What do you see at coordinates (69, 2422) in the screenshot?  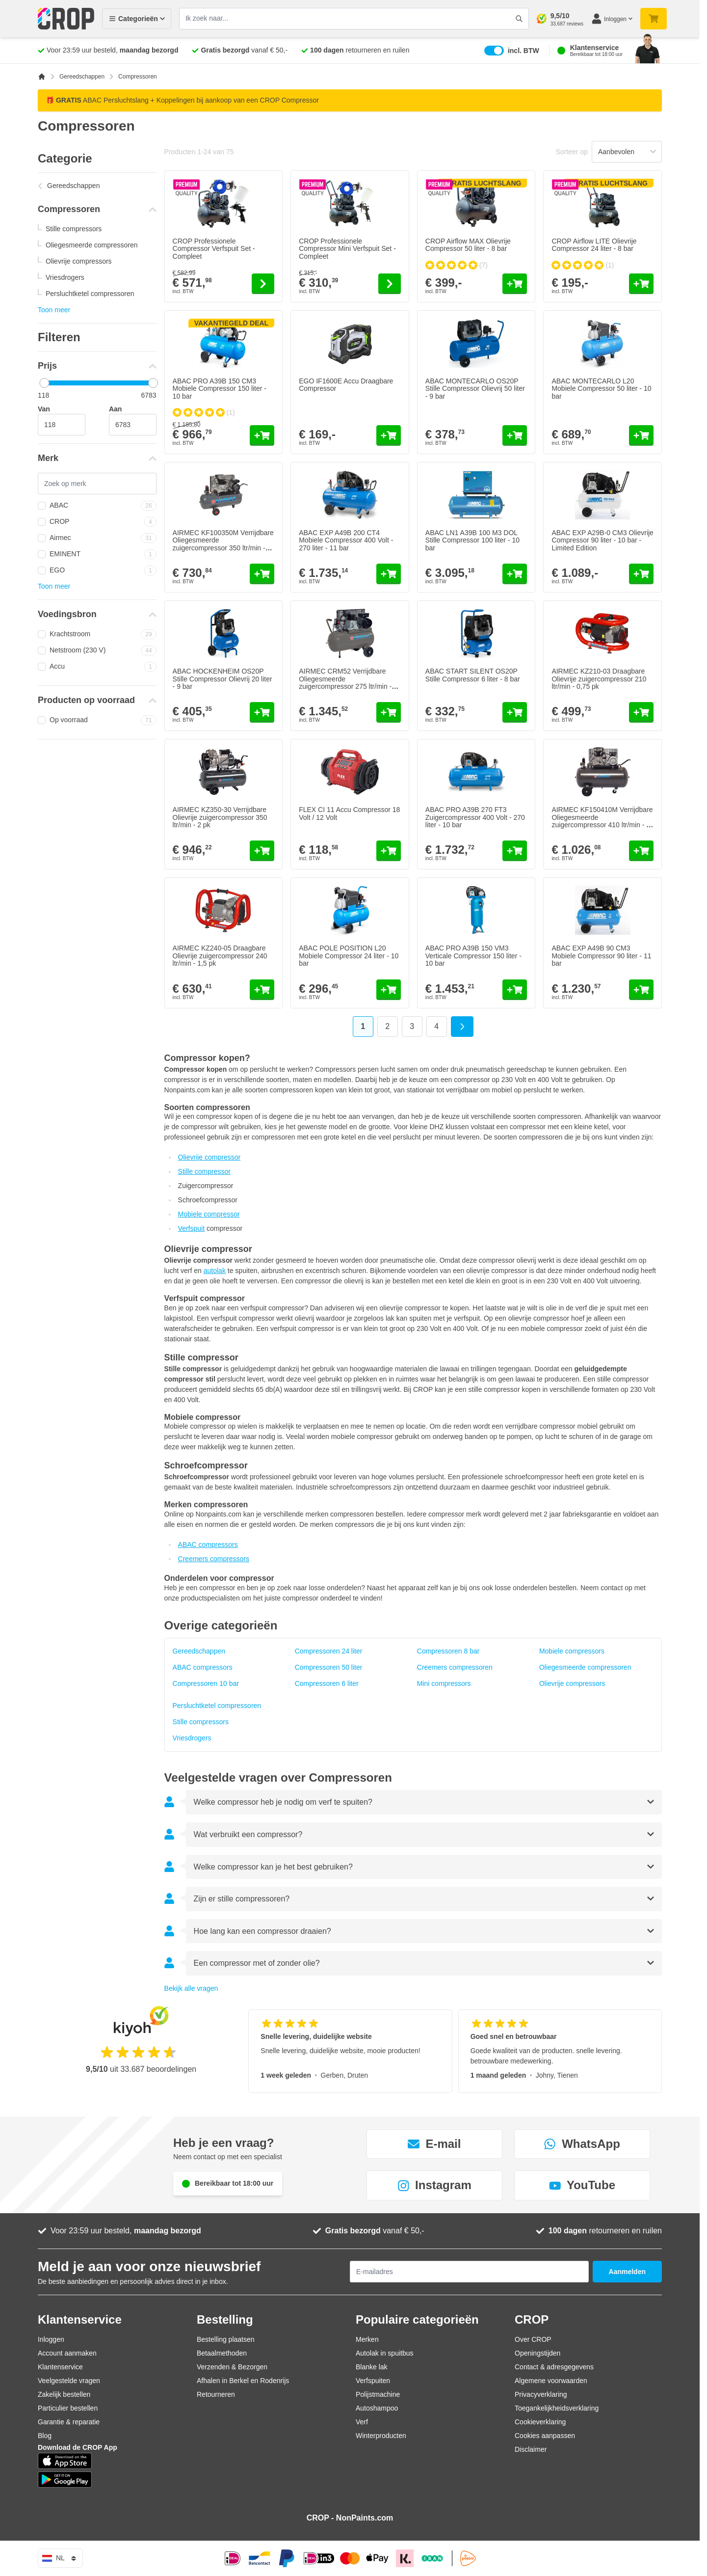 I see `Garantie & reparatie` at bounding box center [69, 2422].